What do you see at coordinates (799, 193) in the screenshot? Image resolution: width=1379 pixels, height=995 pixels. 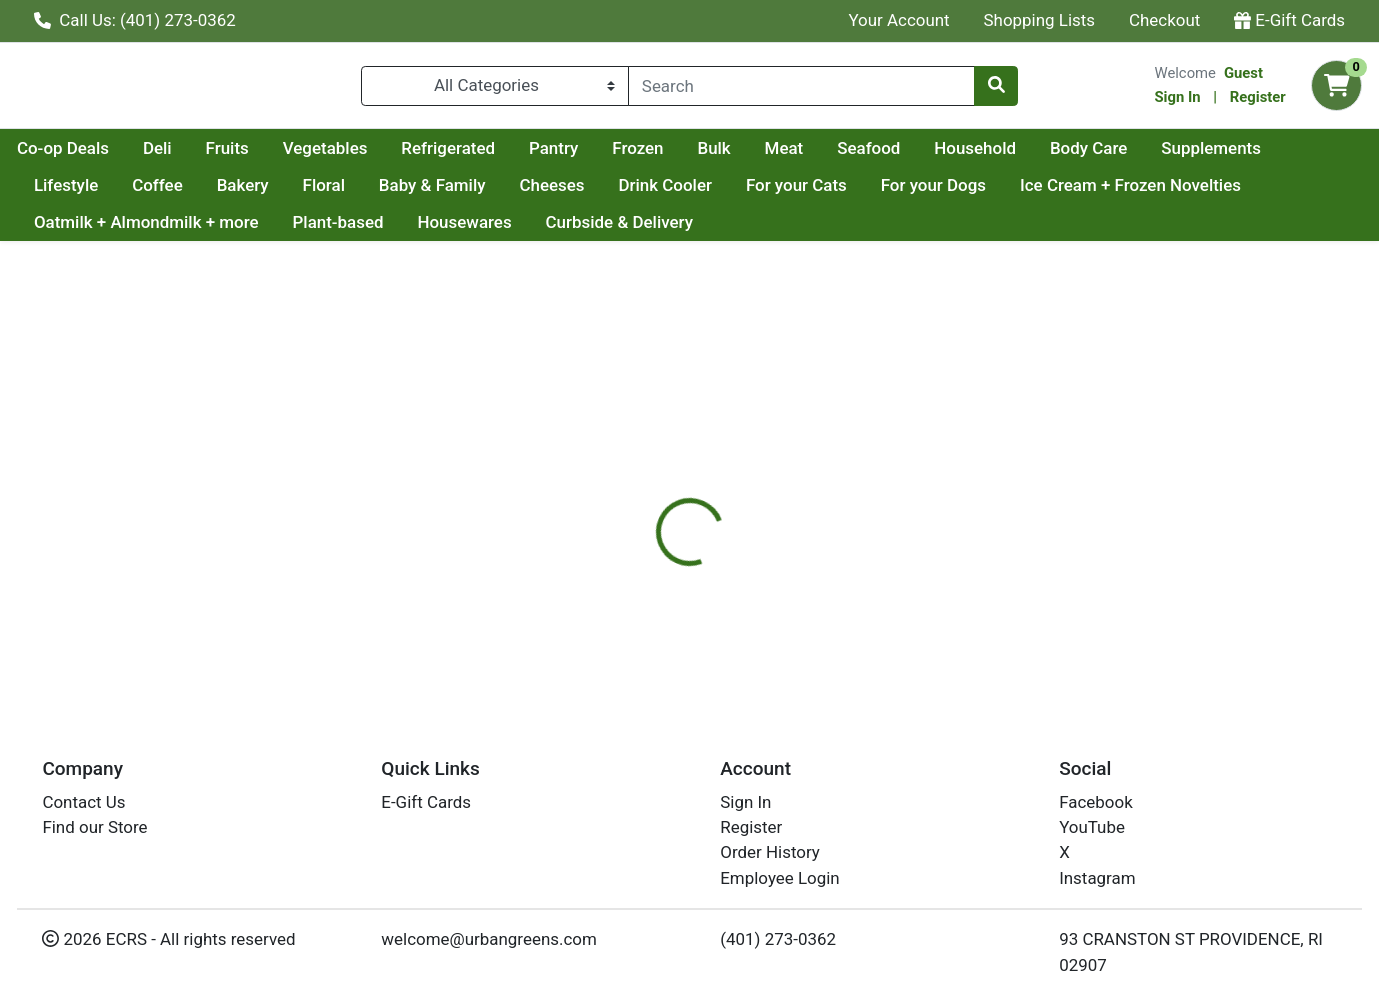 I see `Drink Cooler` at bounding box center [799, 193].